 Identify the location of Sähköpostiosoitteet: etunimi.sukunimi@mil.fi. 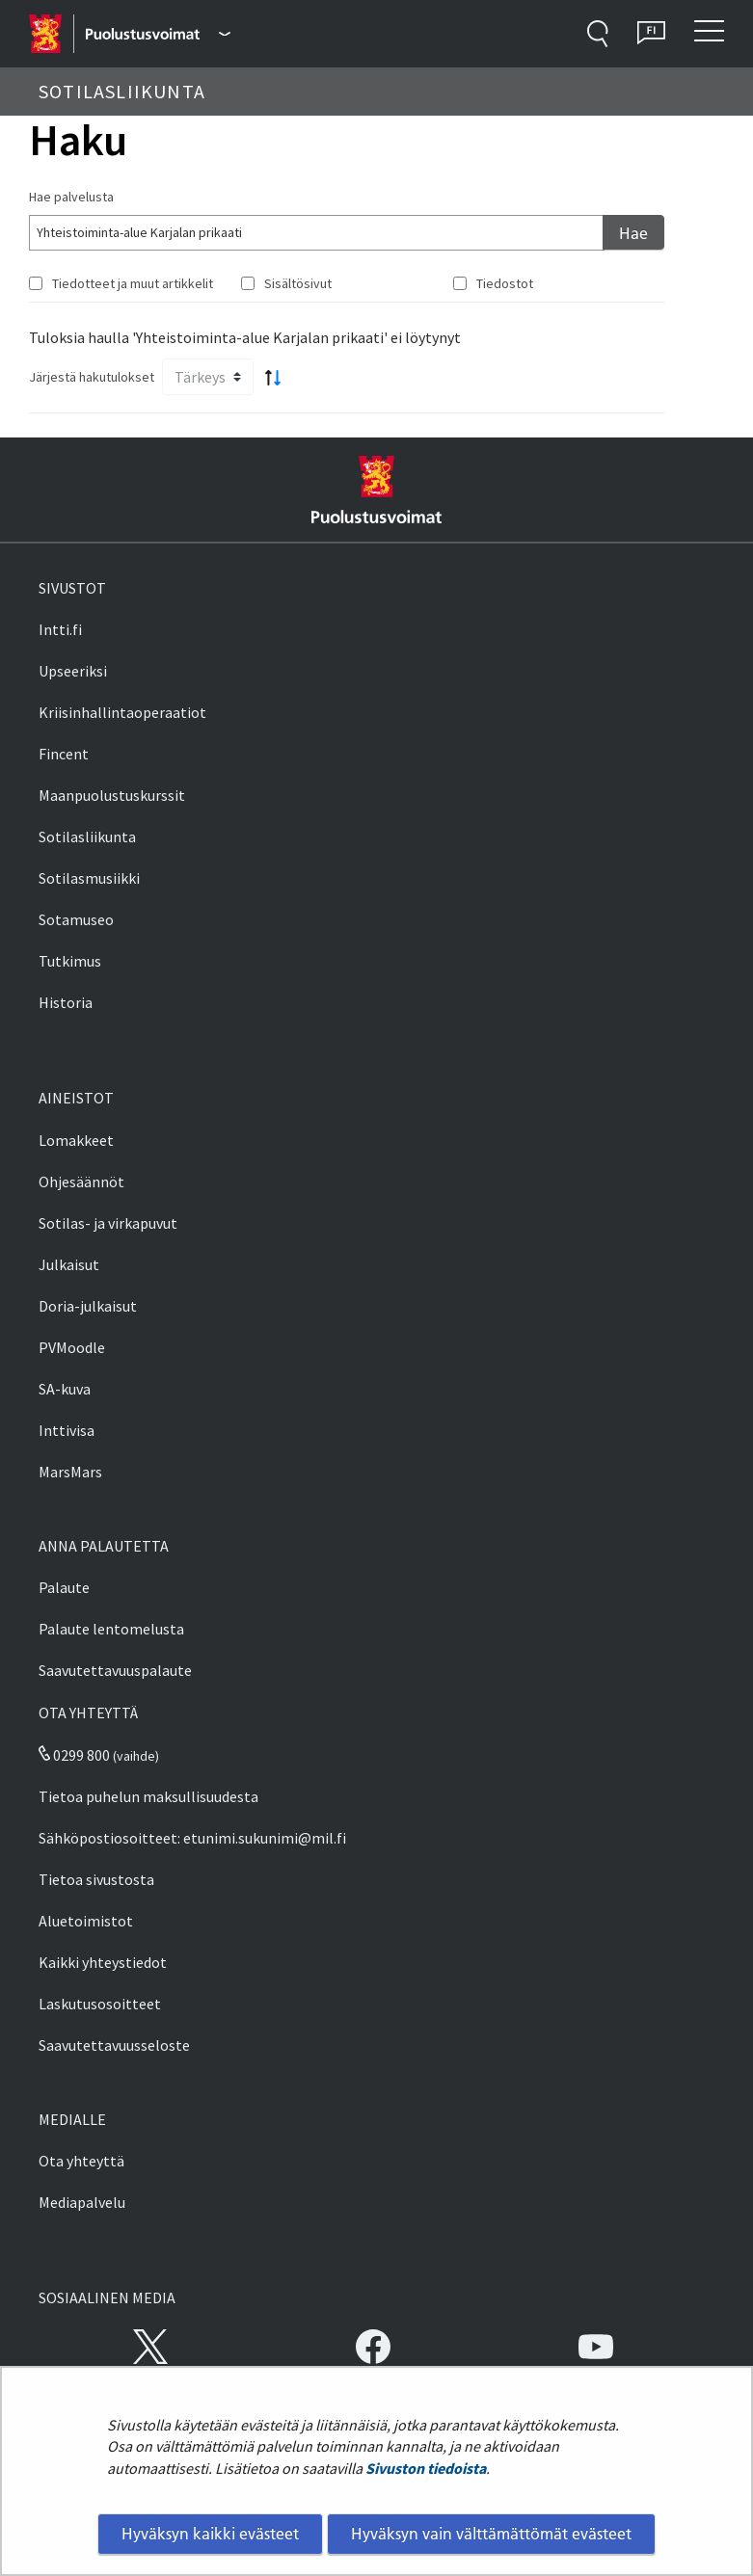
(192, 1837).